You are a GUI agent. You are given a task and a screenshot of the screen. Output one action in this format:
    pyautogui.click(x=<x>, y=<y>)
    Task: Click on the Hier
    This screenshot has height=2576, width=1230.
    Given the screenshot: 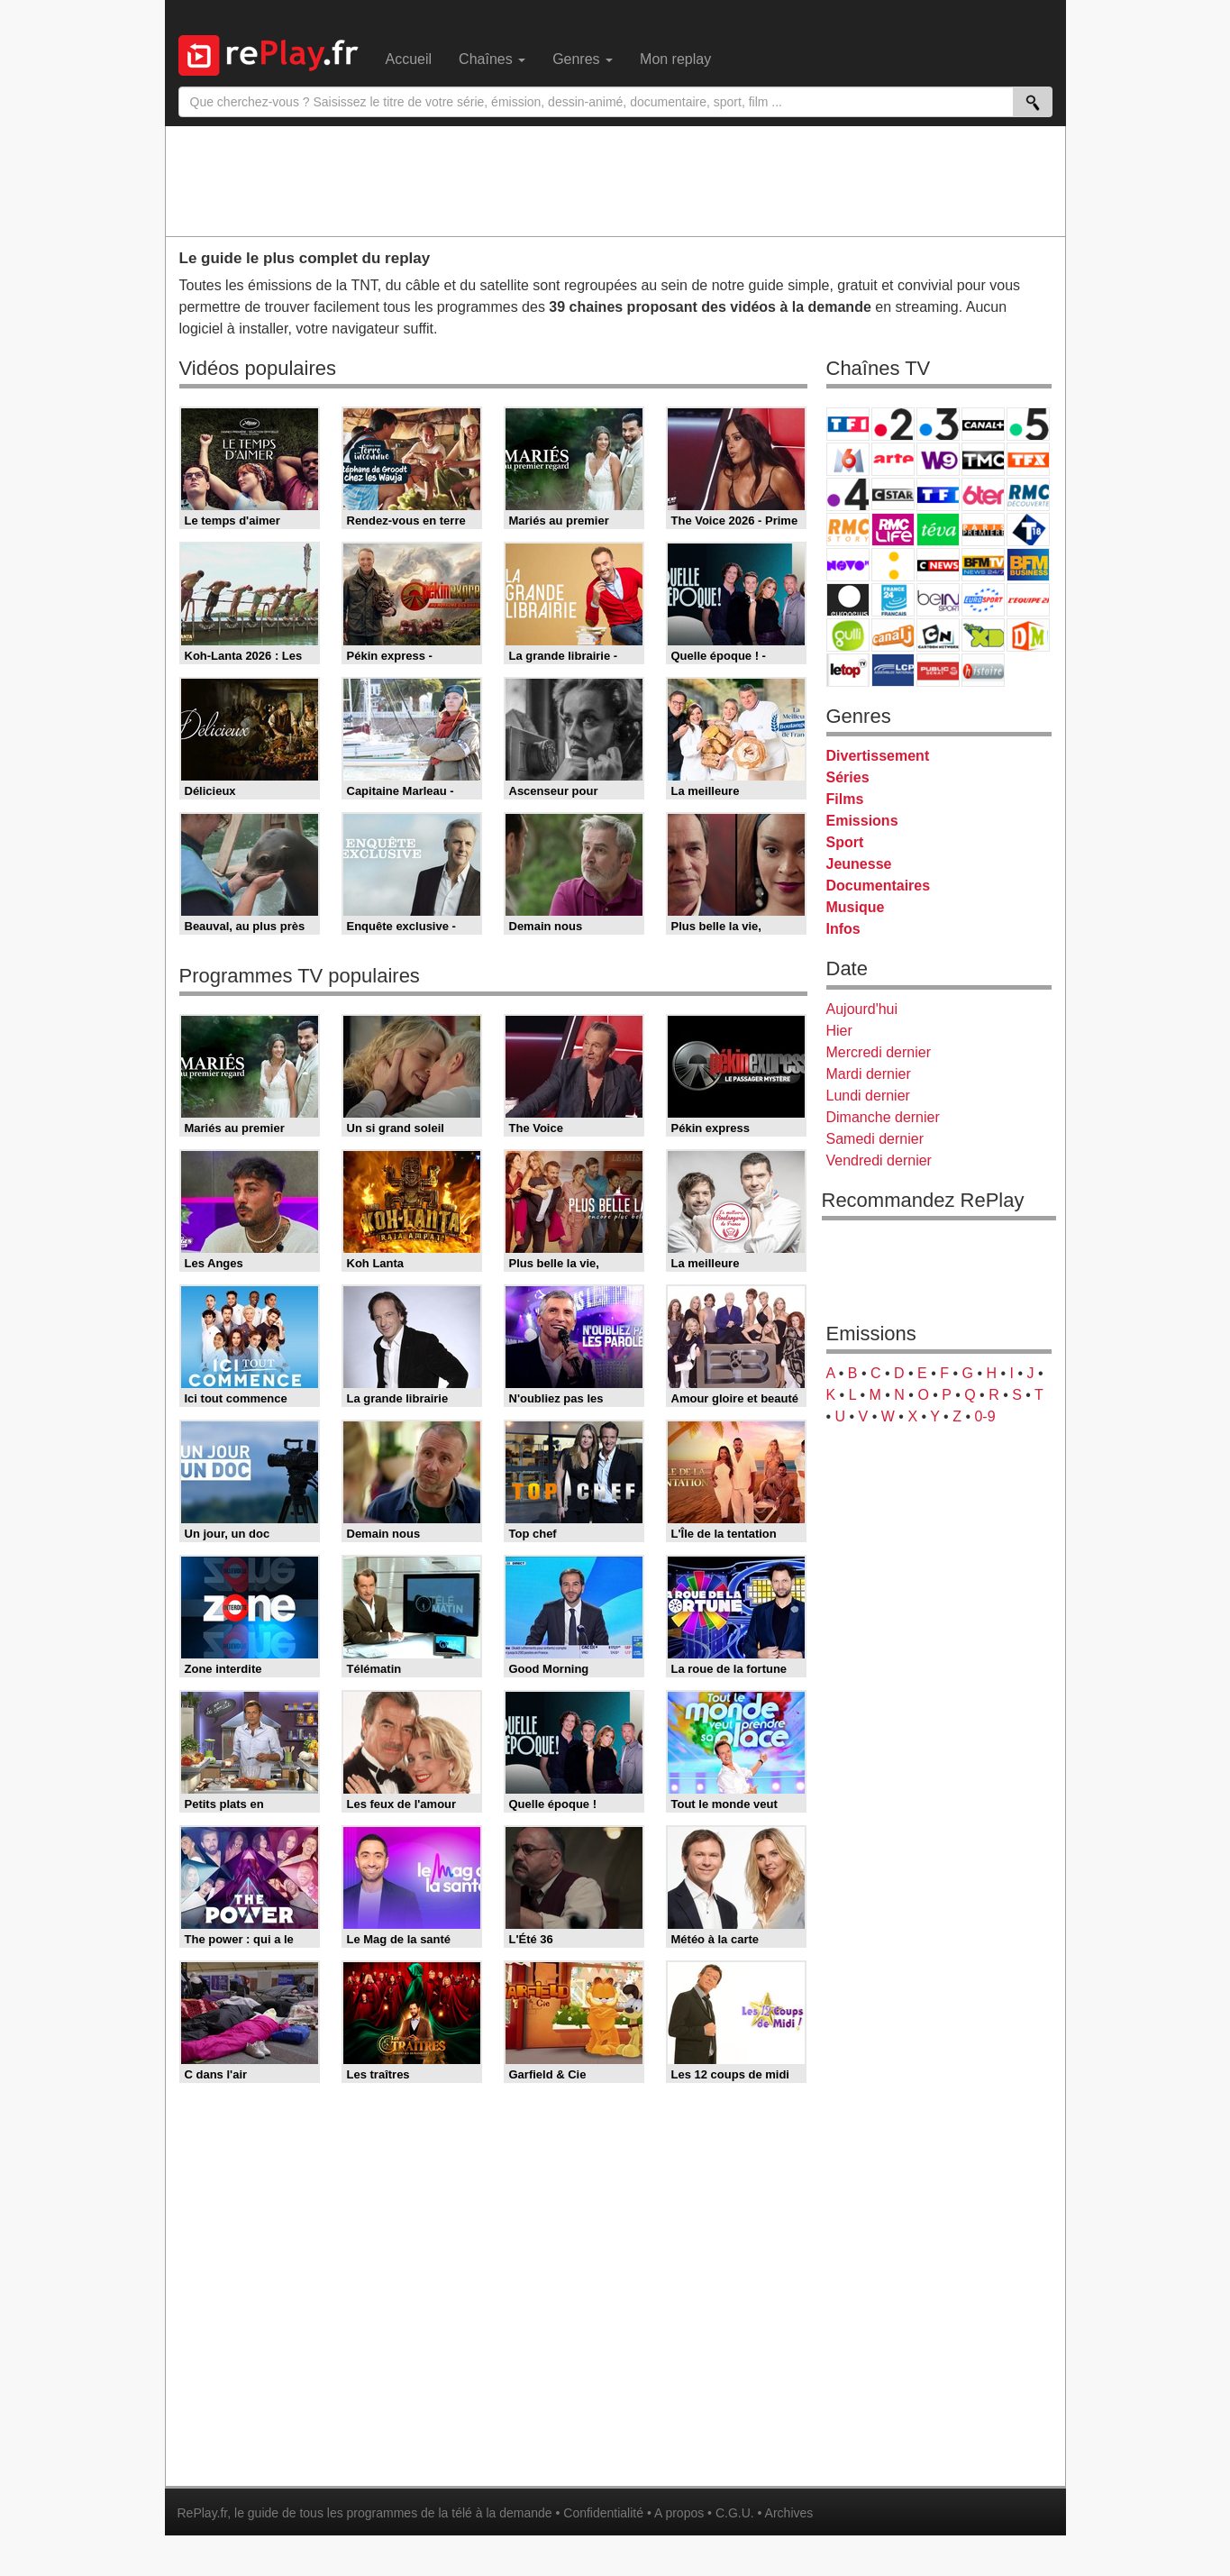 What is the action you would take?
    pyautogui.click(x=839, y=1030)
    